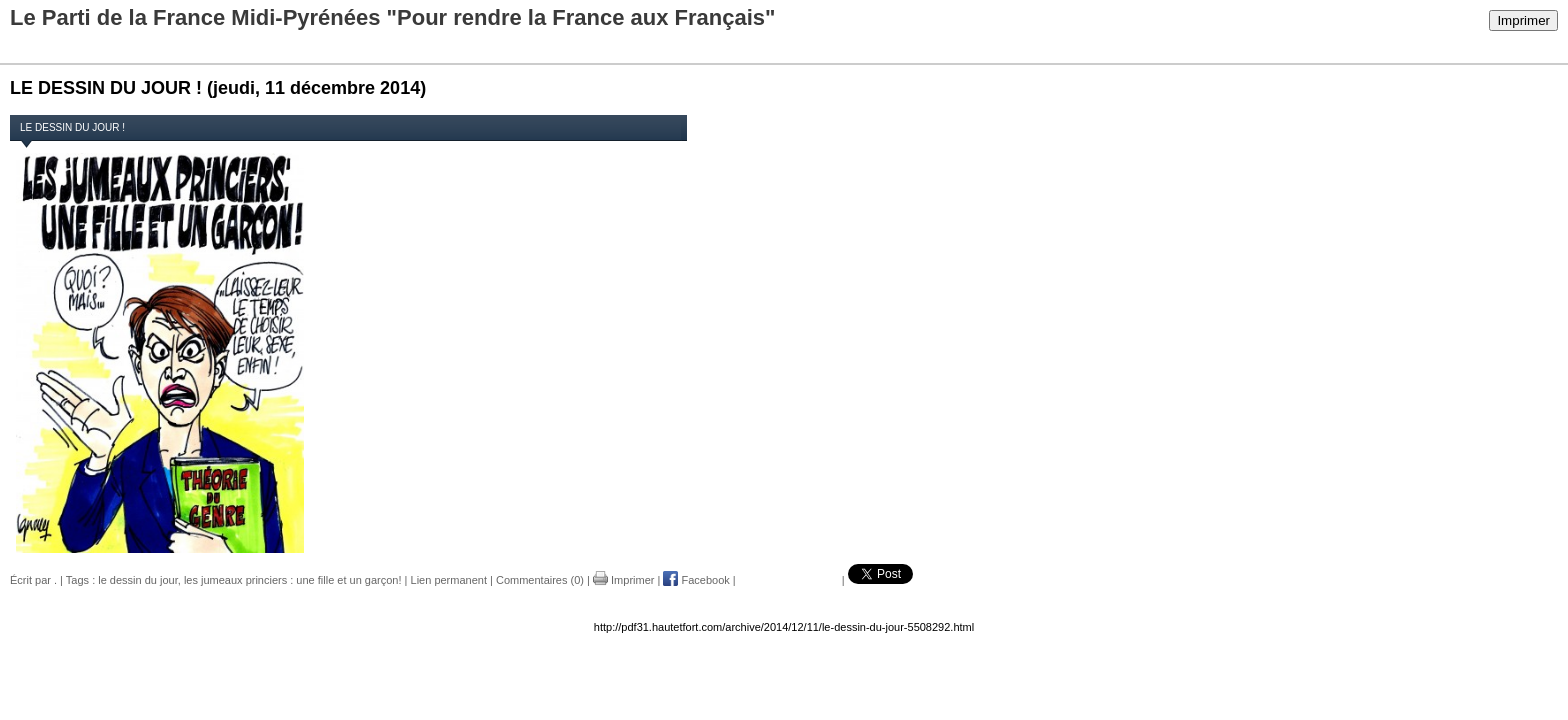  Describe the element at coordinates (1523, 20) in the screenshot. I see `Imprimer` at that location.